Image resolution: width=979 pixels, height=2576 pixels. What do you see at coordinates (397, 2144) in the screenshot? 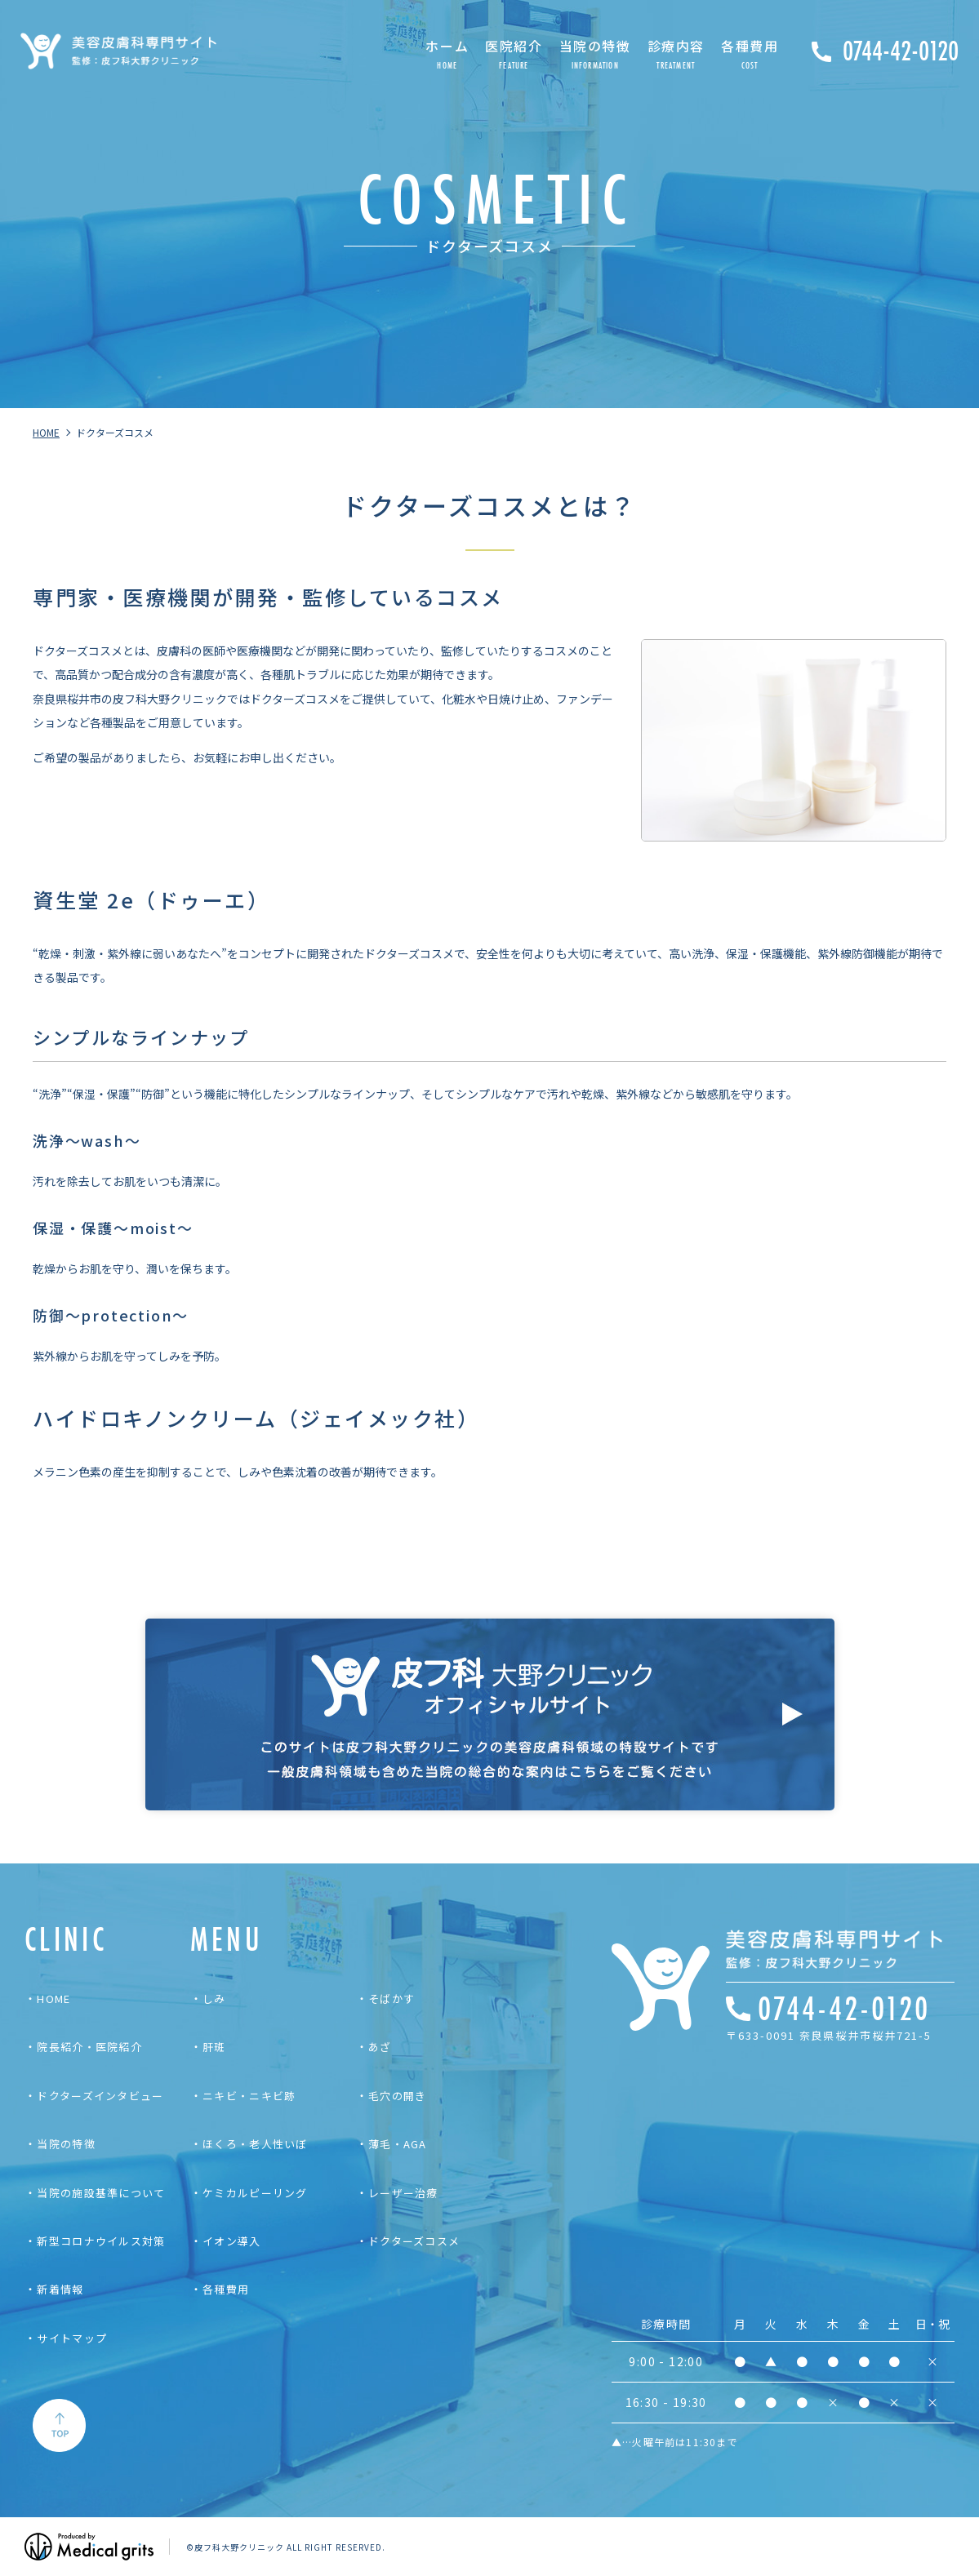
I see `薄毛・AGA` at bounding box center [397, 2144].